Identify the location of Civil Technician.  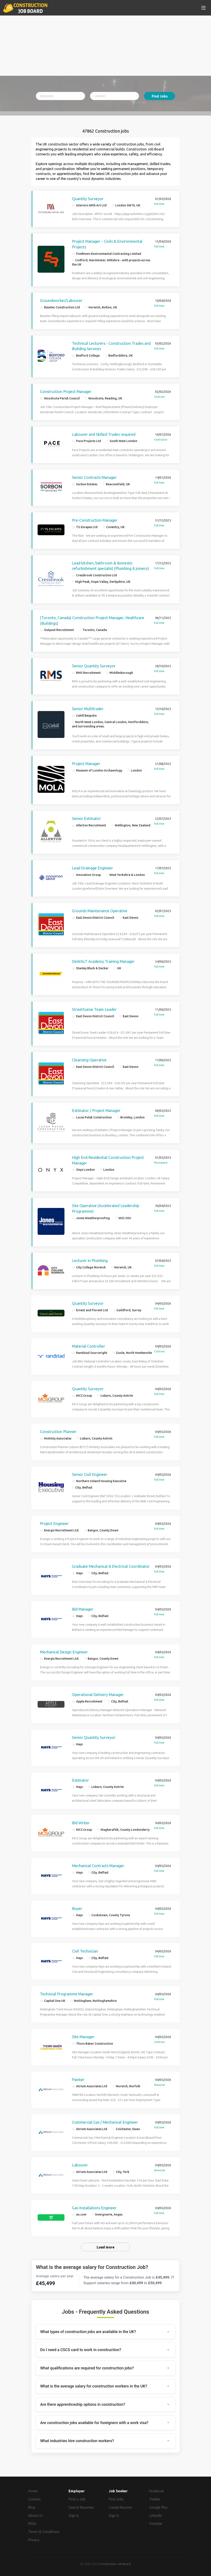
(85, 1951).